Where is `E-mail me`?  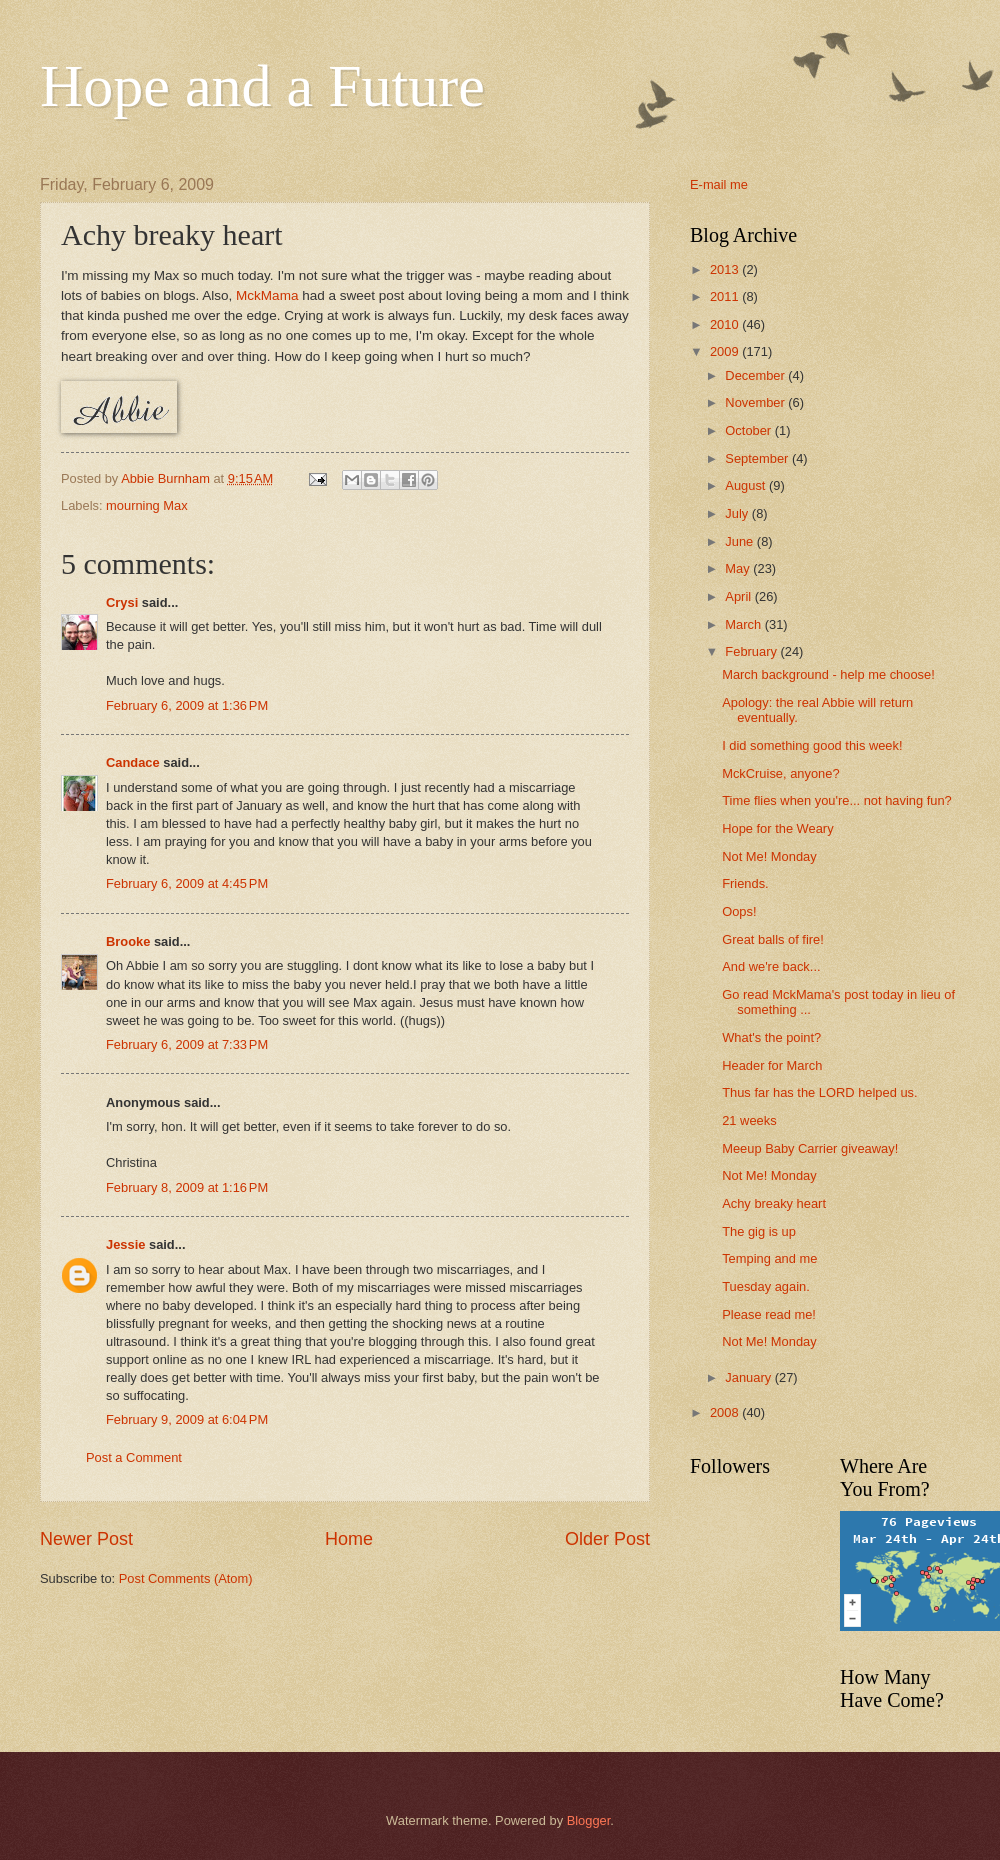 E-mail me is located at coordinates (719, 184).